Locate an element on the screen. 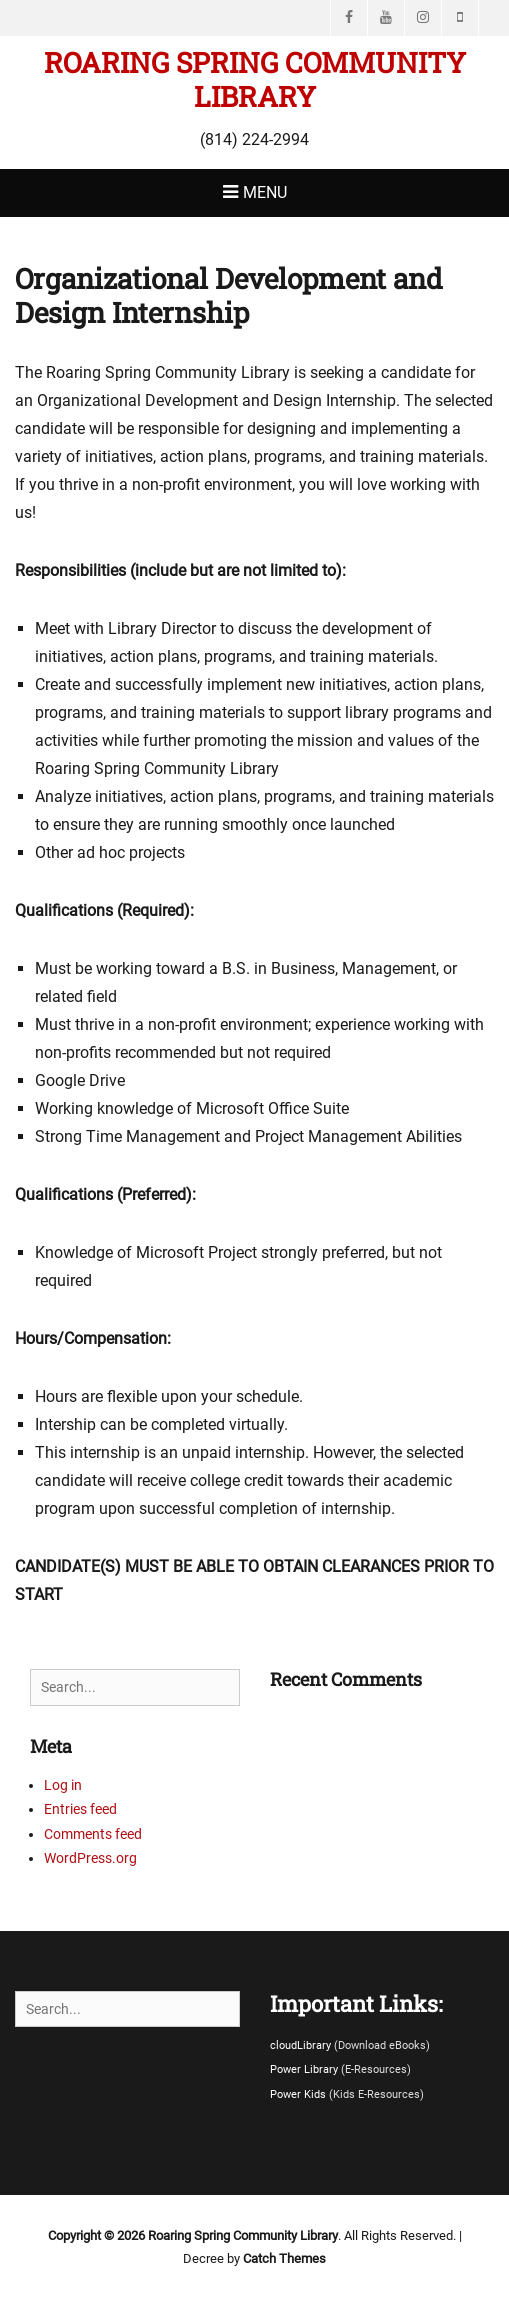  Log in is located at coordinates (63, 1785).